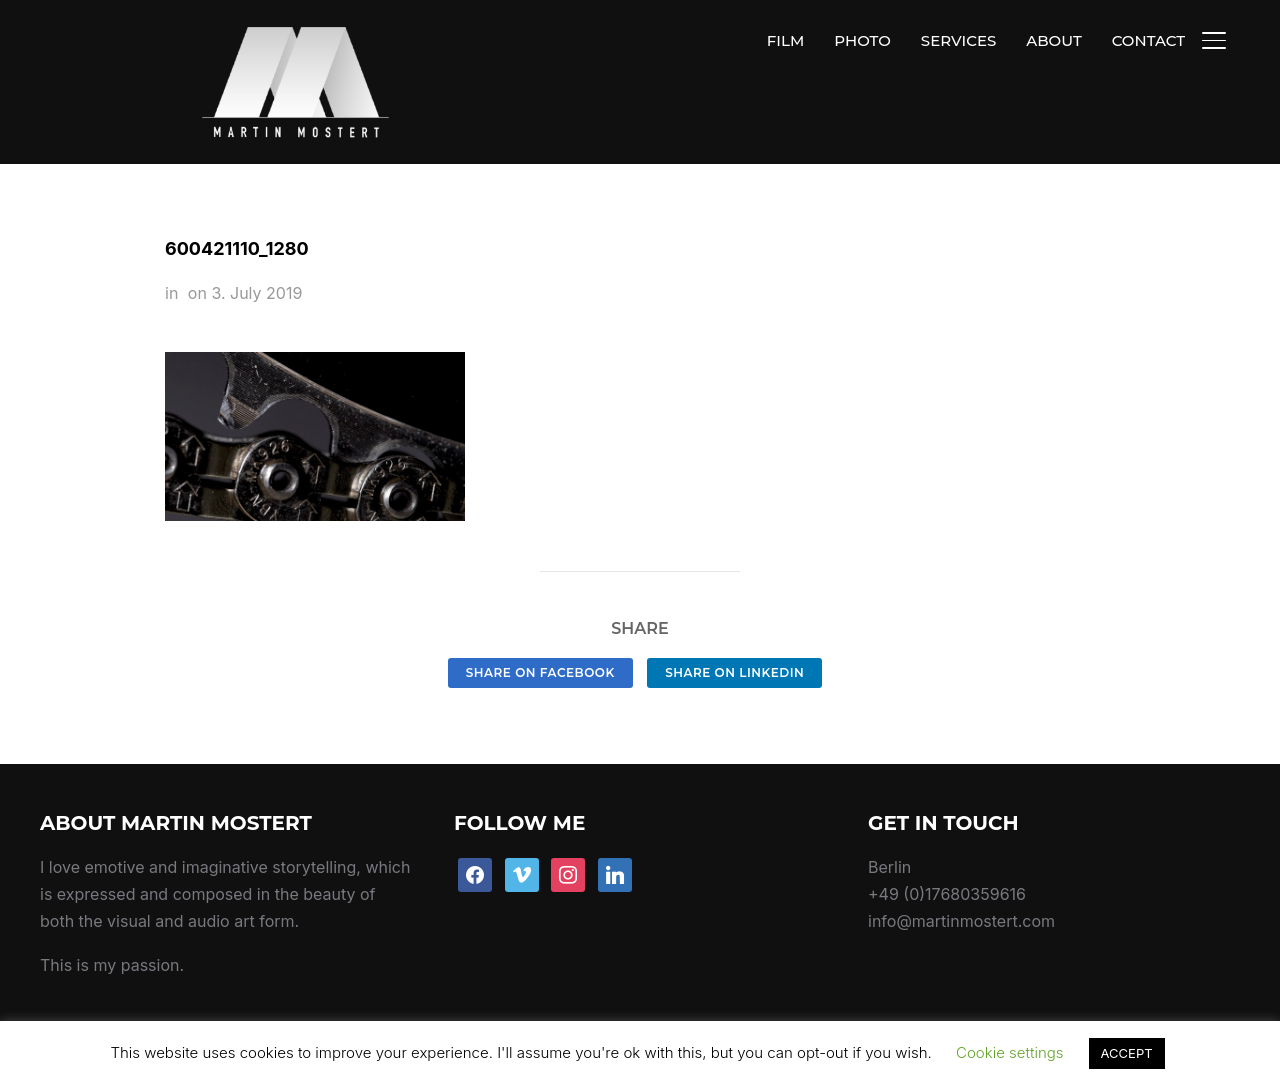  I want to click on ACCEPT [button], so click(1127, 1053).